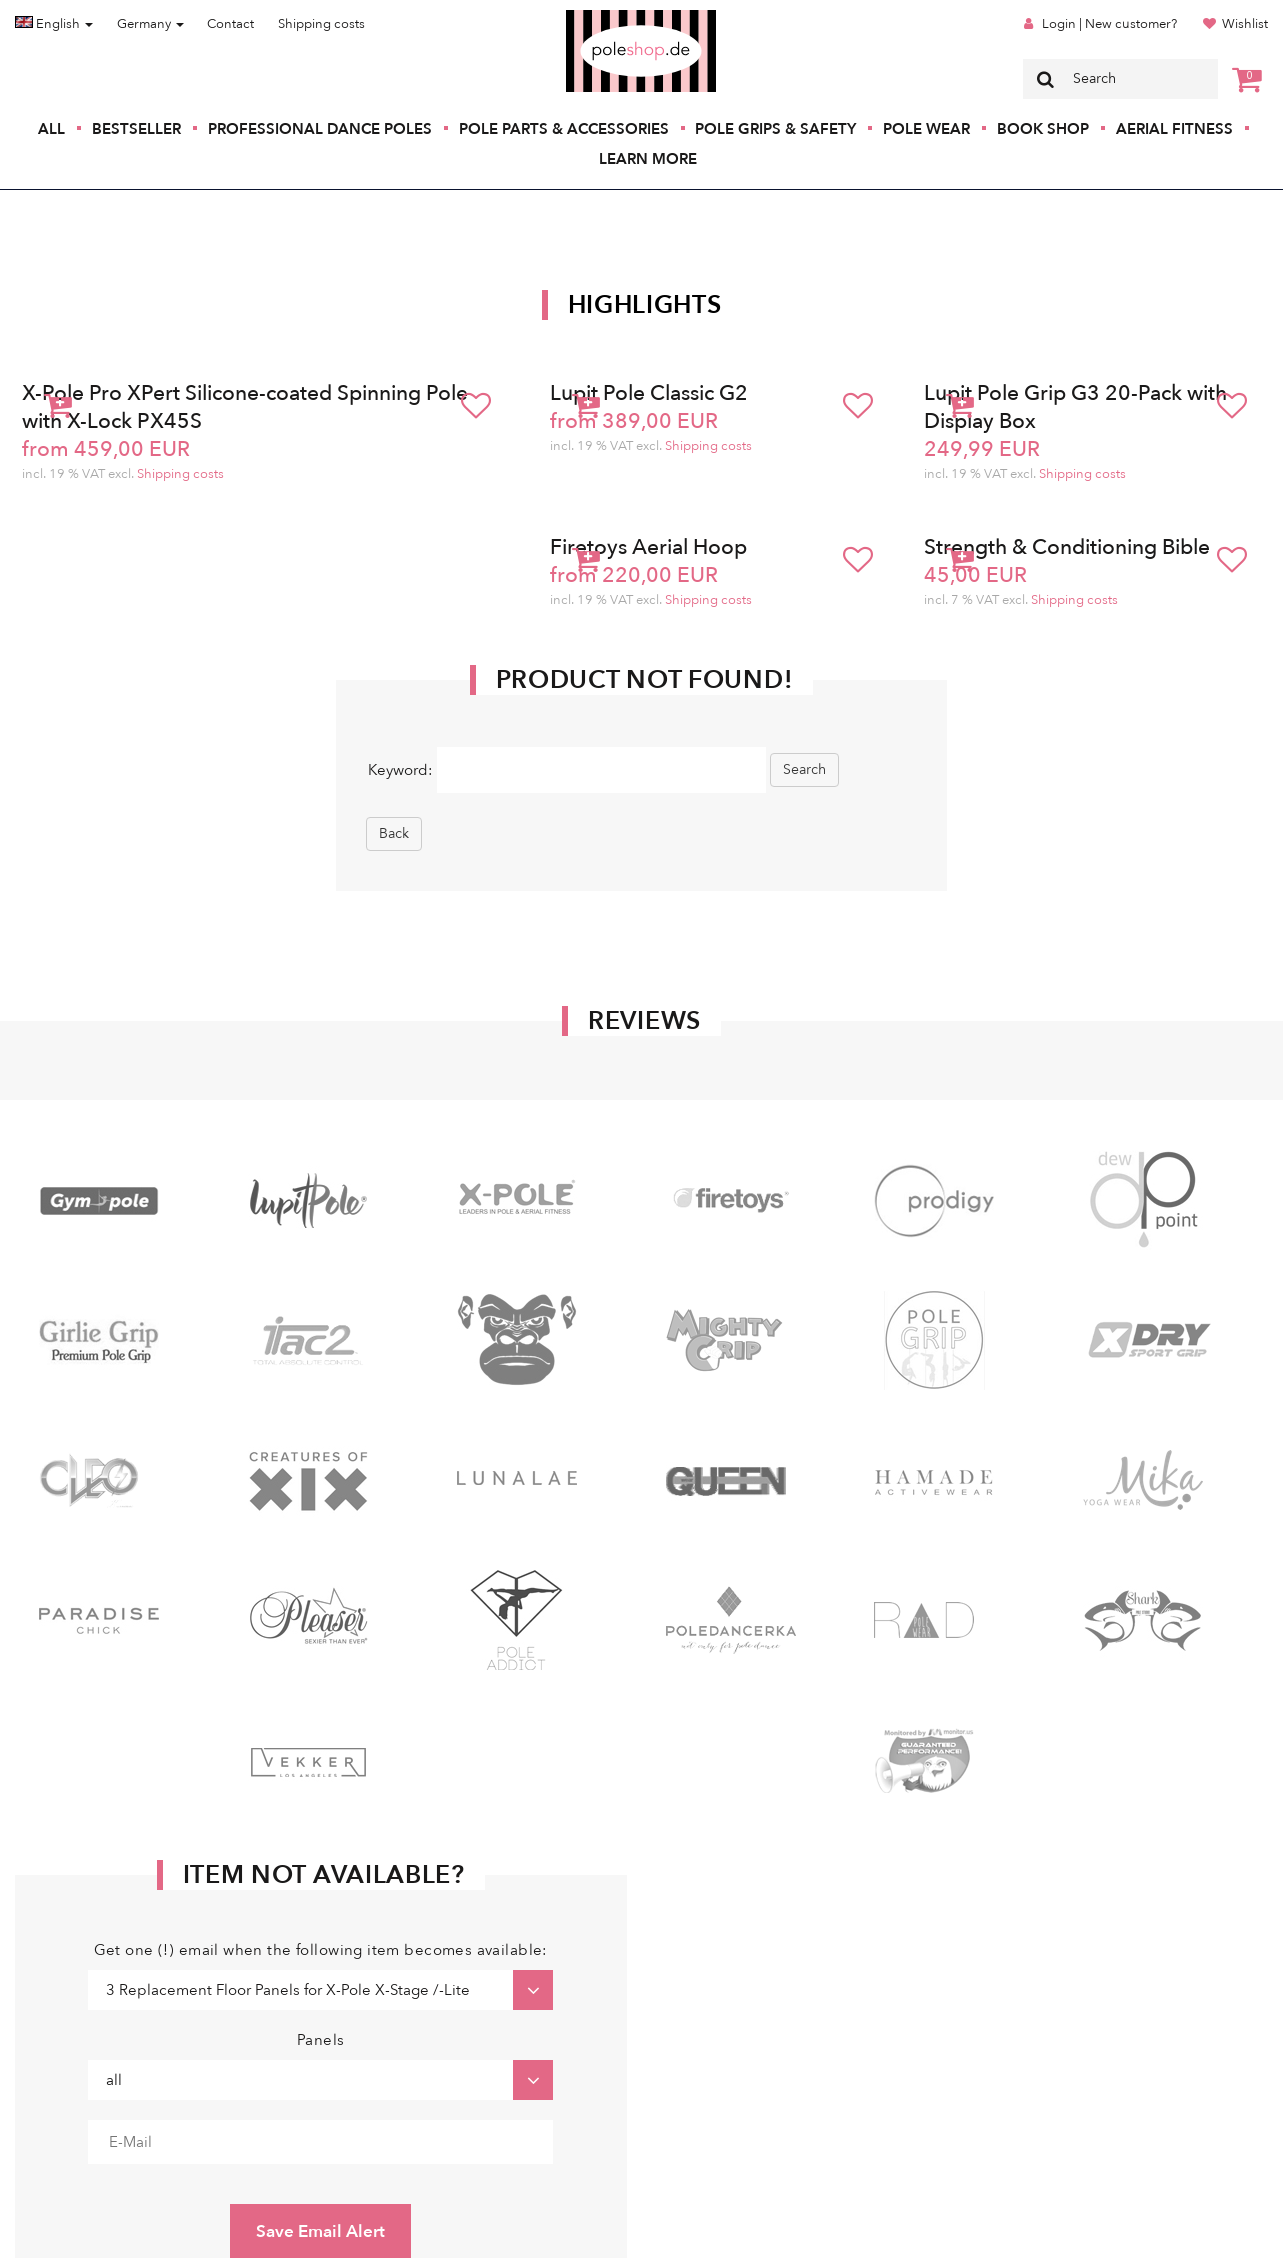  What do you see at coordinates (230, 24) in the screenshot?
I see `Contact` at bounding box center [230, 24].